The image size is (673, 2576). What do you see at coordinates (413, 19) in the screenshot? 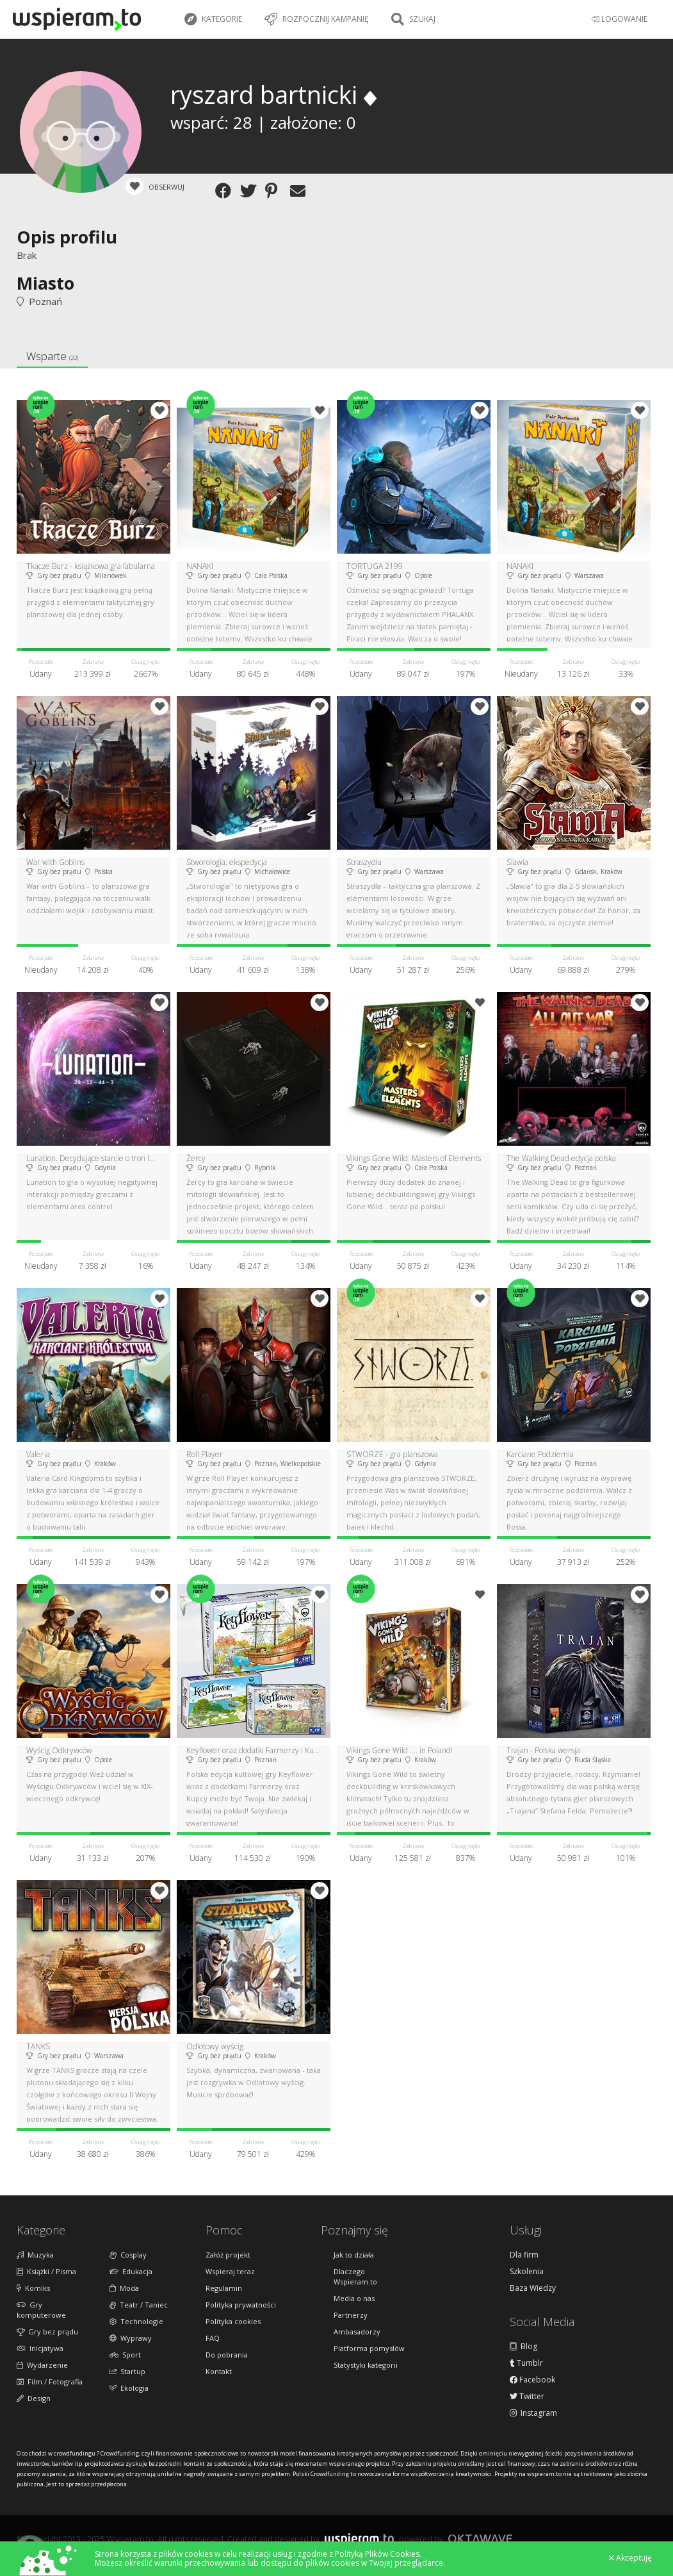
I see `Szukaj` at bounding box center [413, 19].